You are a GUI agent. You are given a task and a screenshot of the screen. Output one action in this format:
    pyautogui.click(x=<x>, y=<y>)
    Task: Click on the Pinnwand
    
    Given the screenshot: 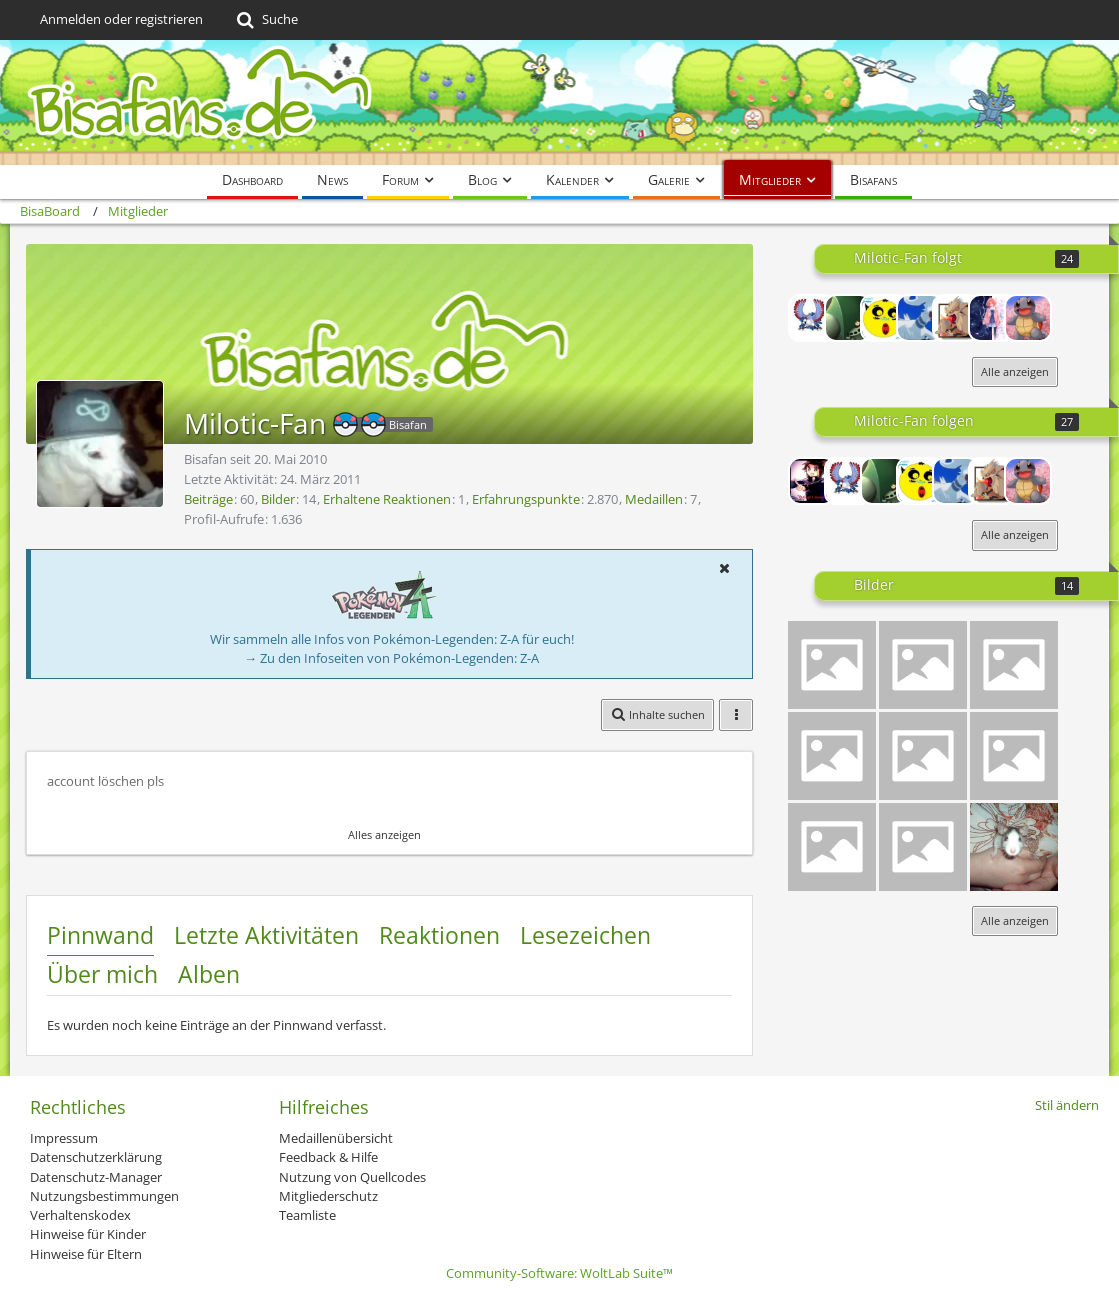 What is the action you would take?
    pyautogui.click(x=100, y=935)
    